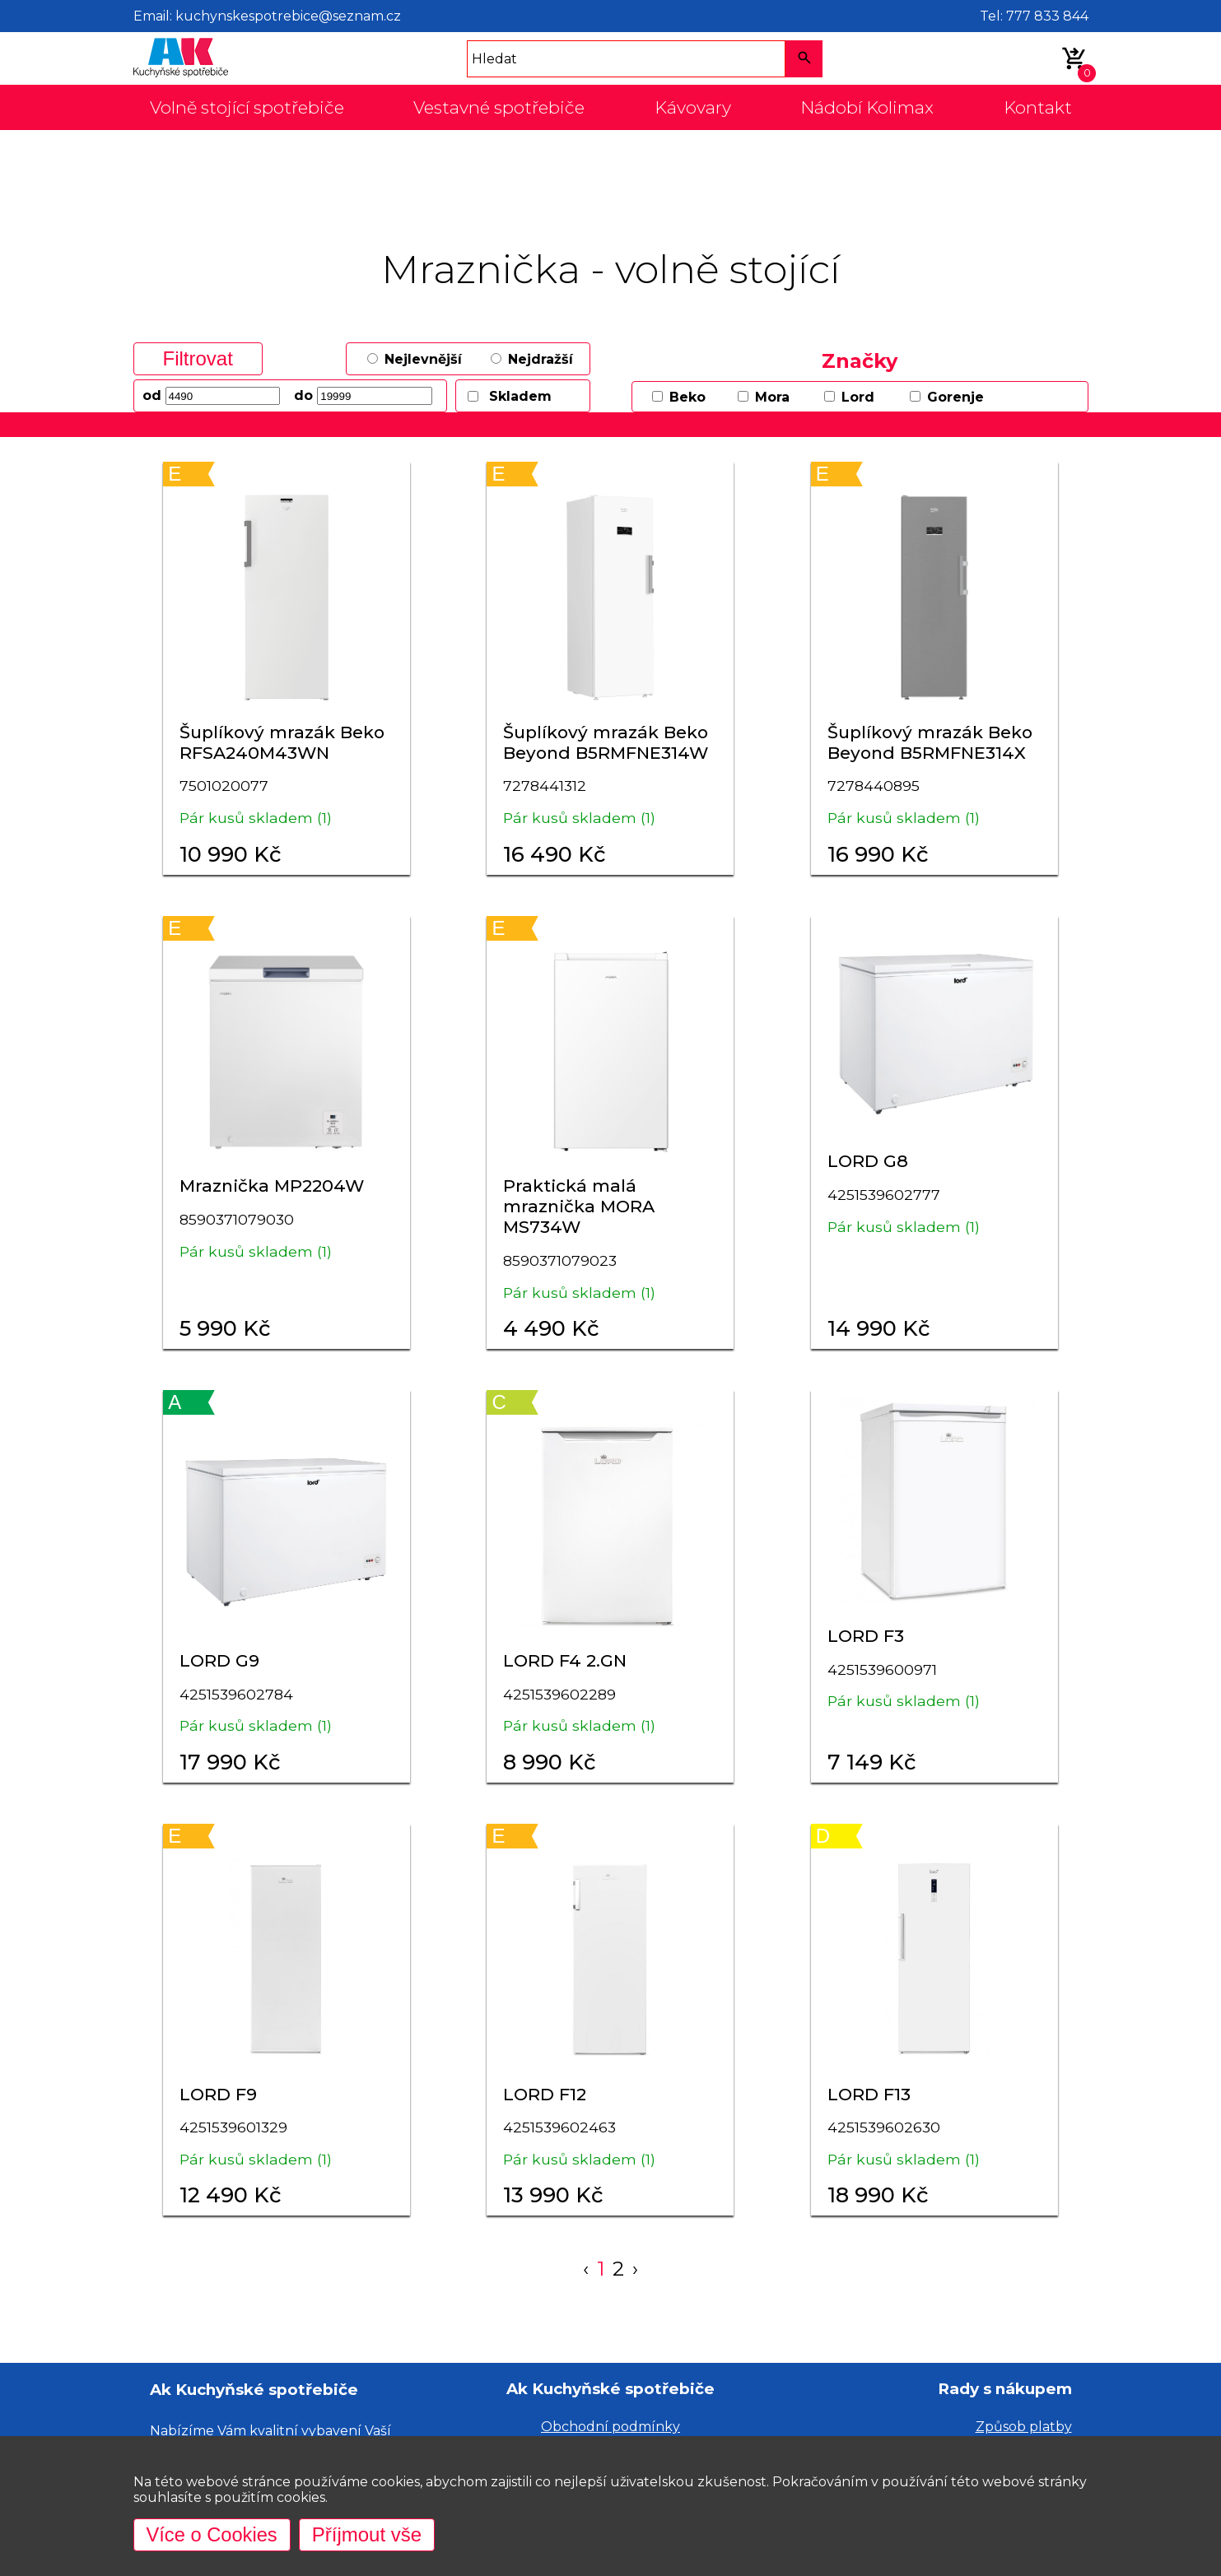  Describe the element at coordinates (247, 107) in the screenshot. I see `Volně stojící spotřebiče` at that location.